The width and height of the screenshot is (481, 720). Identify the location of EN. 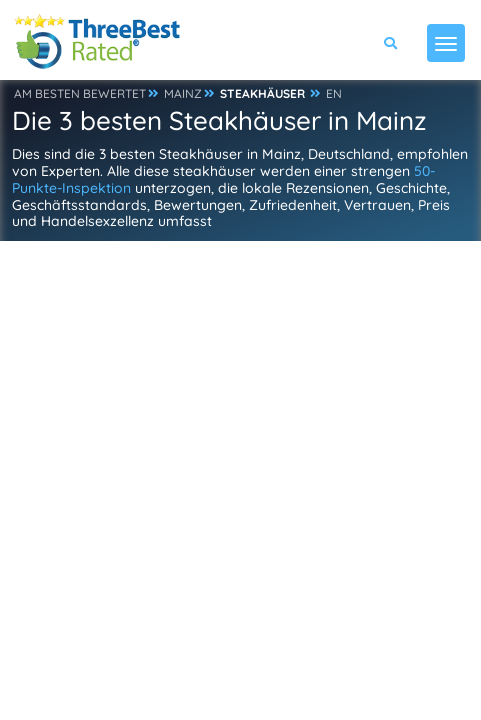
(334, 93).